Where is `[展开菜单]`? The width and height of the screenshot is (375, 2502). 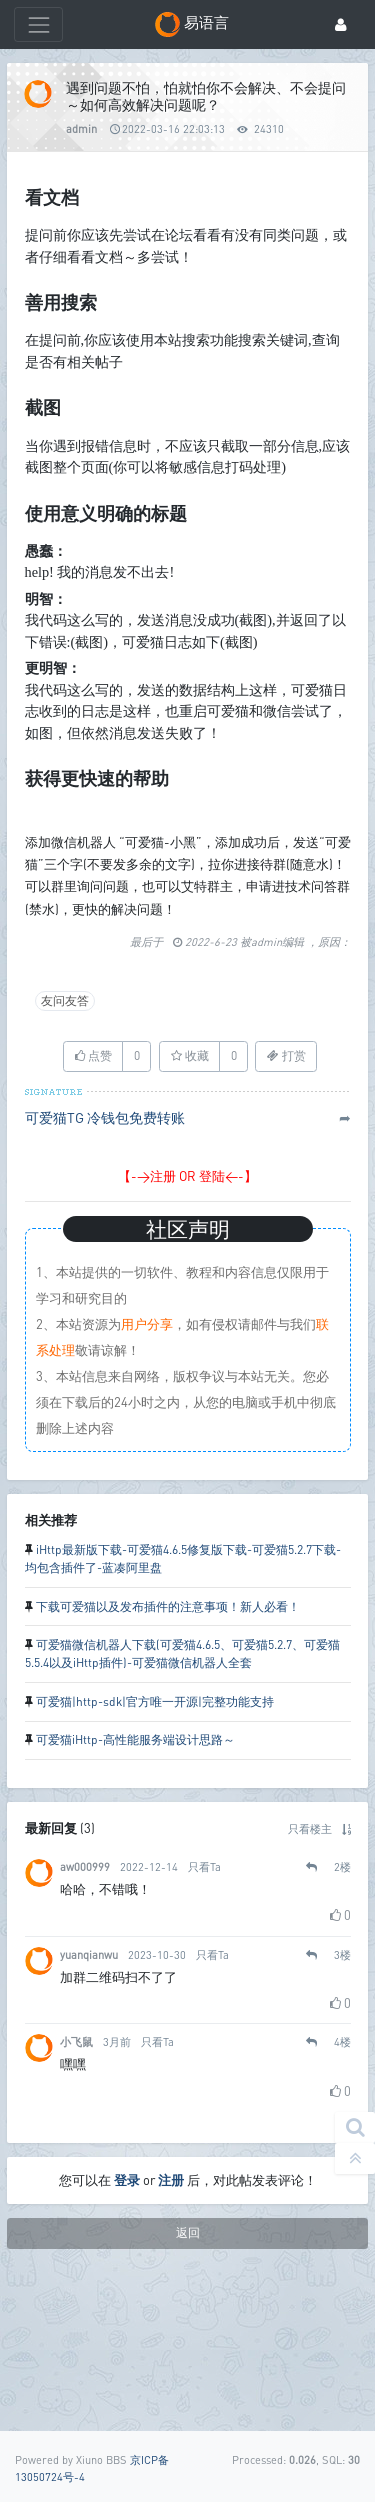 [展开菜单] is located at coordinates (38, 24).